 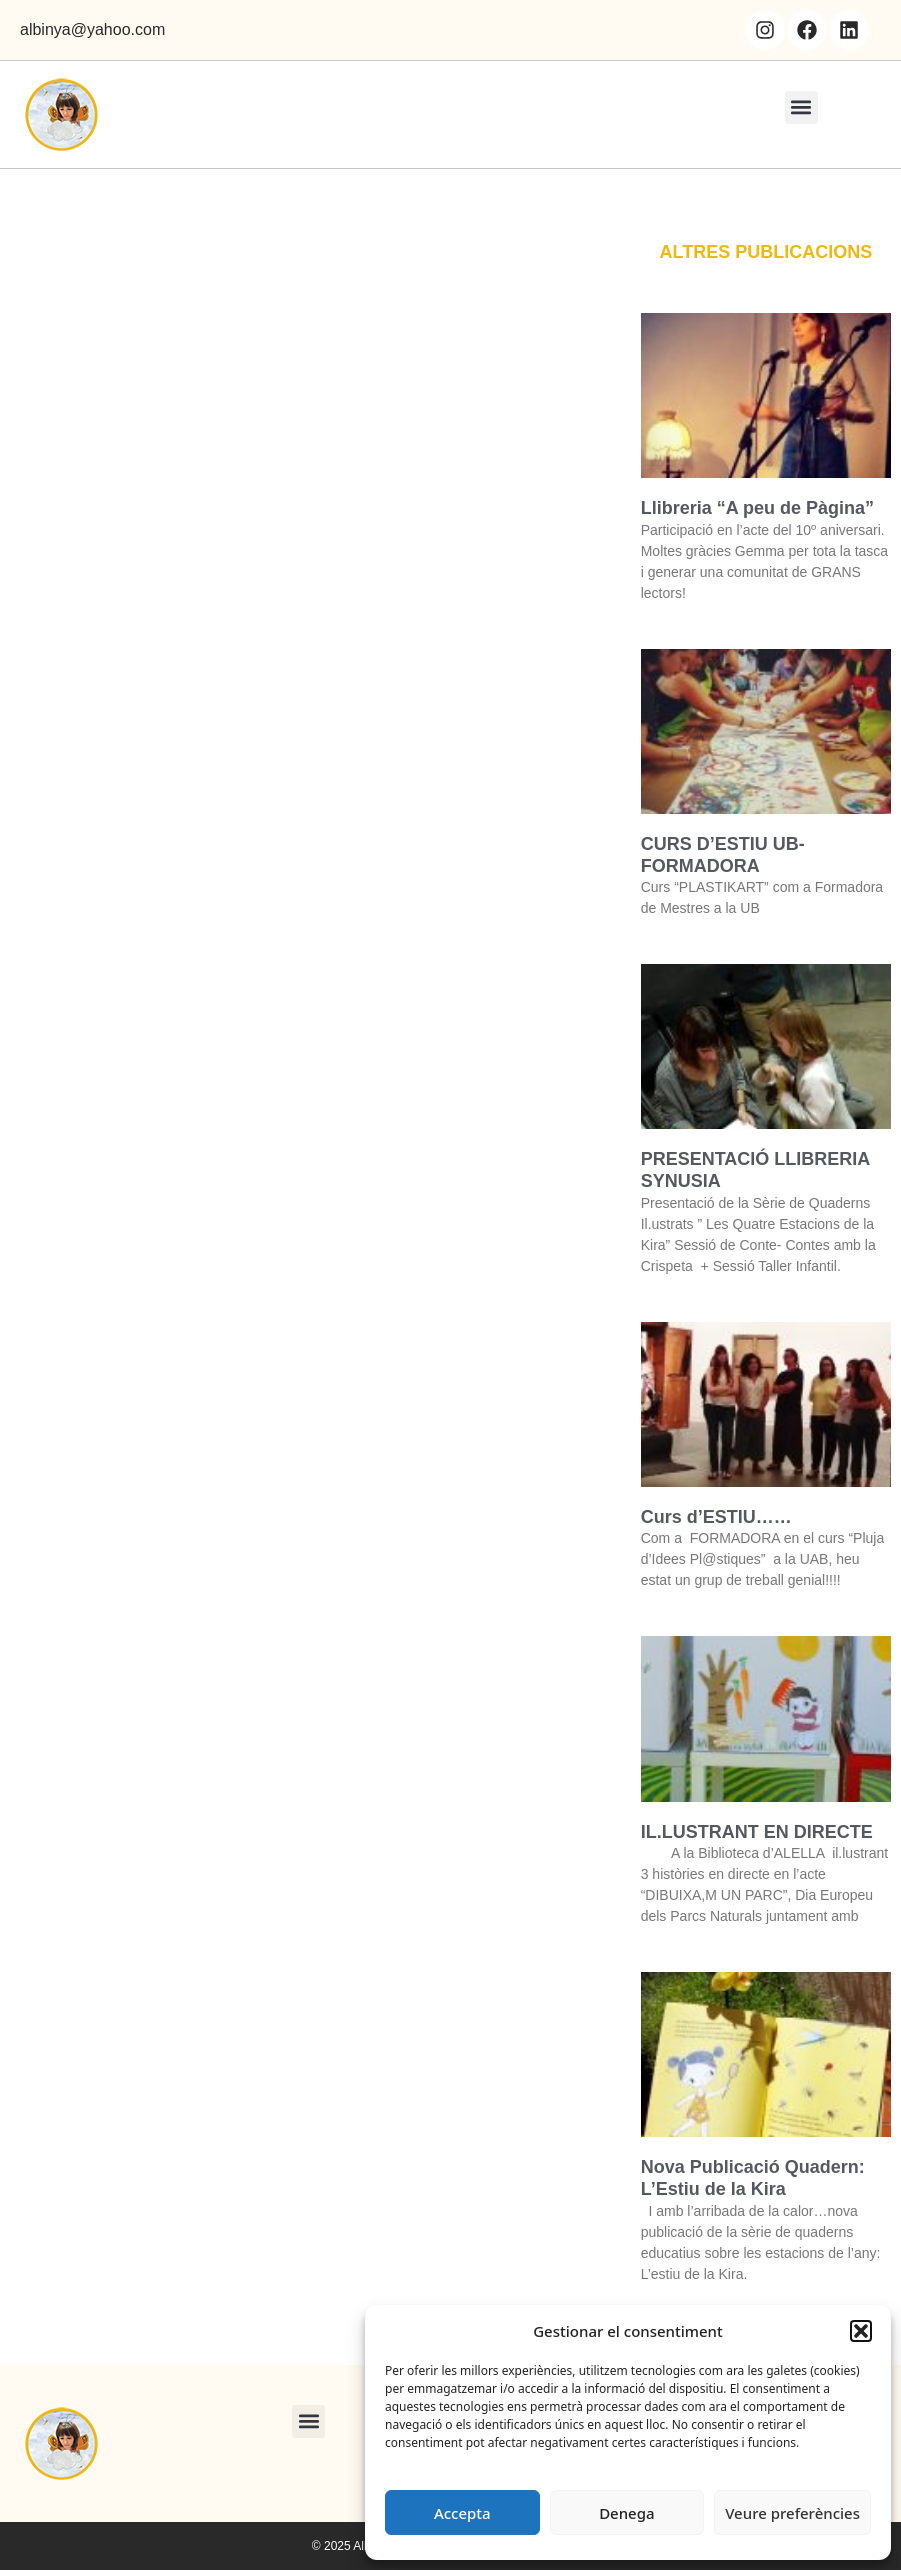 I want to click on Accepta, so click(x=462, y=2513).